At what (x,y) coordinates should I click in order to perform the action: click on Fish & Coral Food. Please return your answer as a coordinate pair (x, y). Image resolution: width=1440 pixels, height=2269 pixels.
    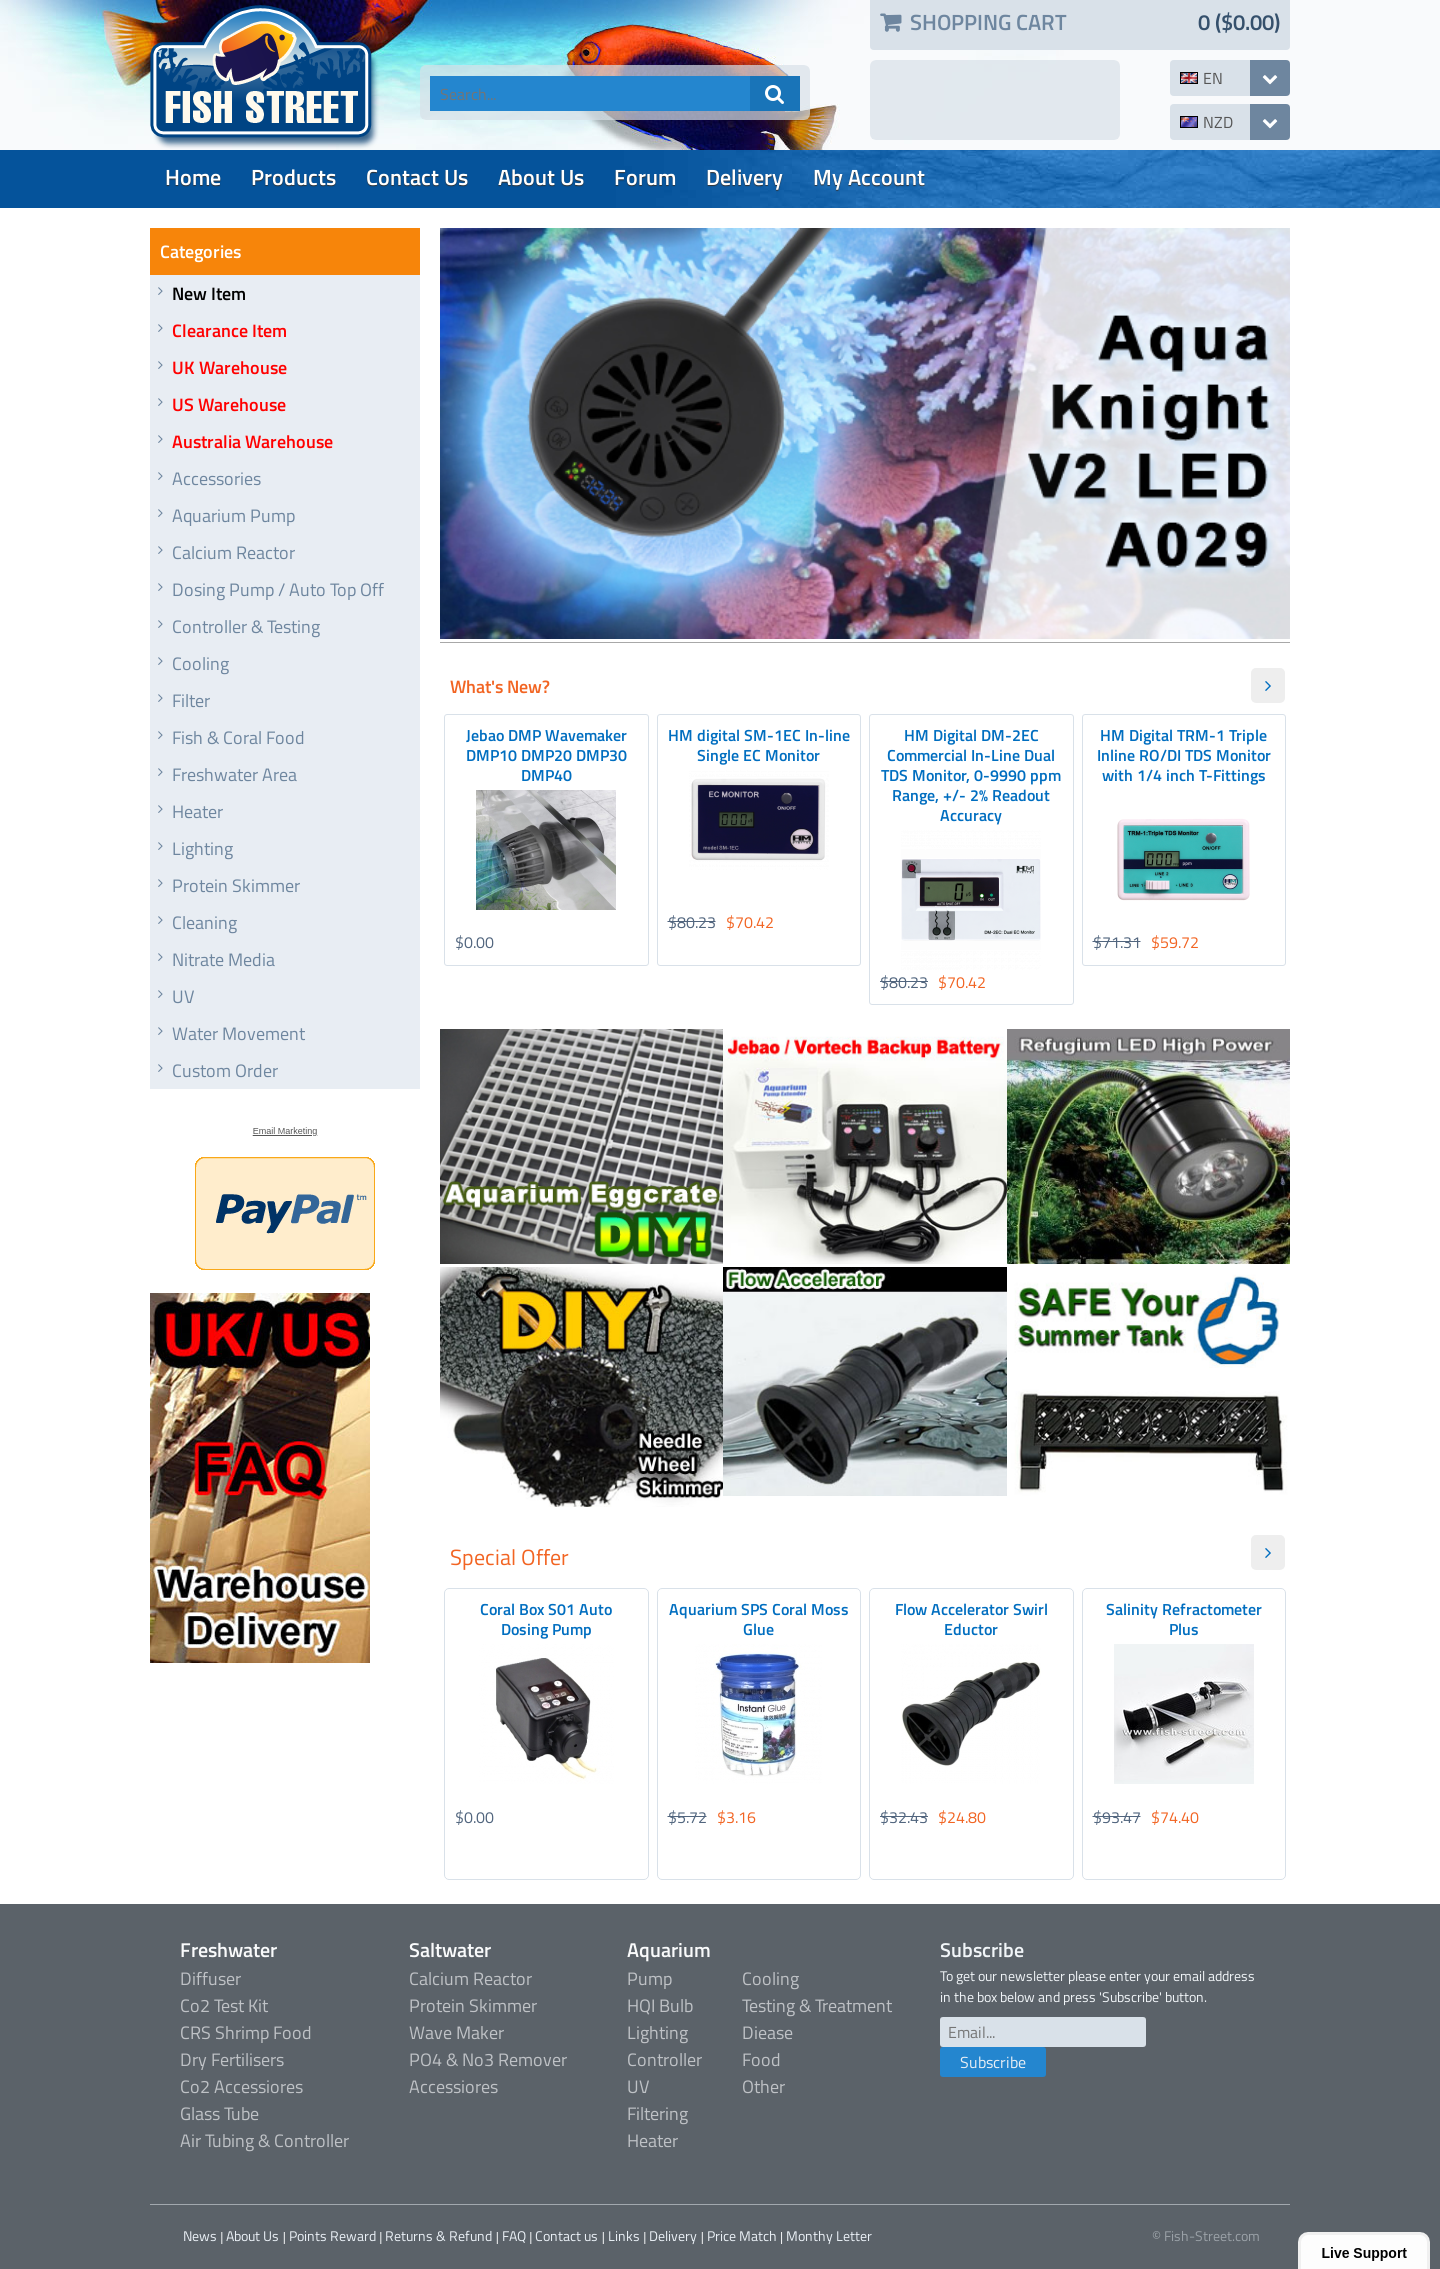
    Looking at the image, I should click on (238, 737).